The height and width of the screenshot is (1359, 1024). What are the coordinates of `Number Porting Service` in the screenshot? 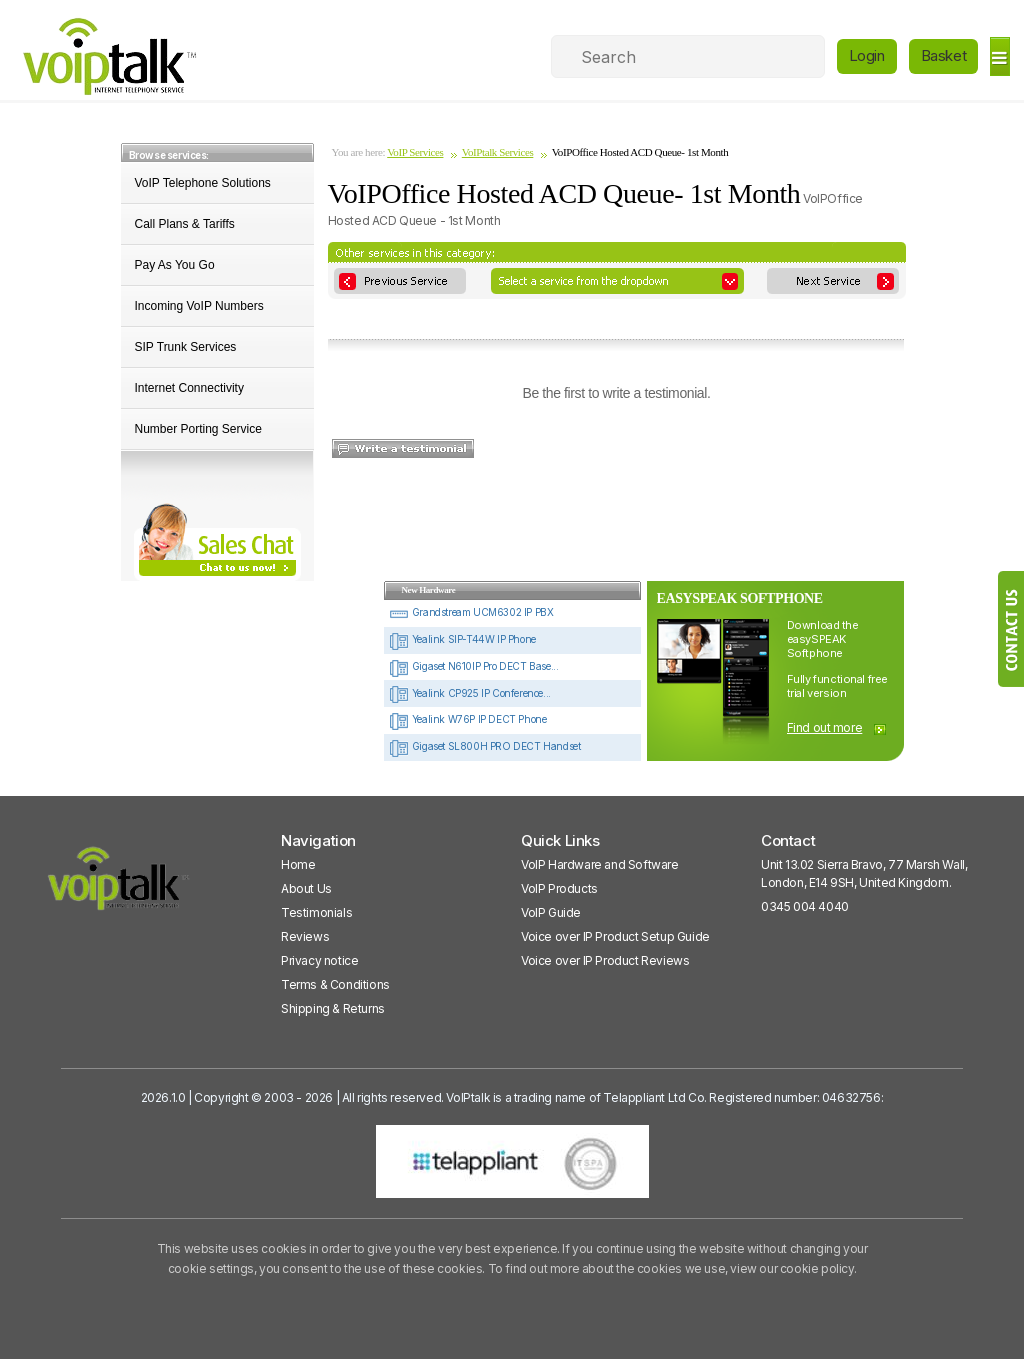 It's located at (198, 429).